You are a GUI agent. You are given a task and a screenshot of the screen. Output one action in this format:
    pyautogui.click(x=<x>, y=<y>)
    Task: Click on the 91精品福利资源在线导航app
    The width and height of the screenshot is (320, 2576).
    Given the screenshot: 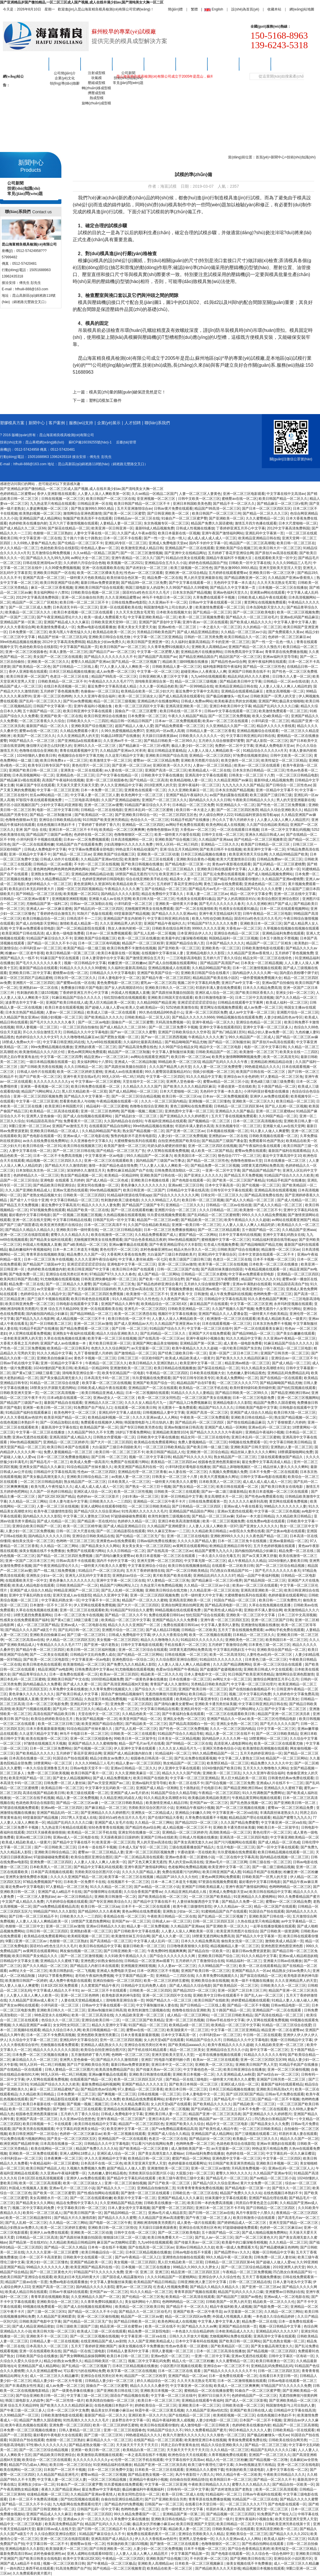 What is the action you would take?
    pyautogui.click(x=256, y=815)
    